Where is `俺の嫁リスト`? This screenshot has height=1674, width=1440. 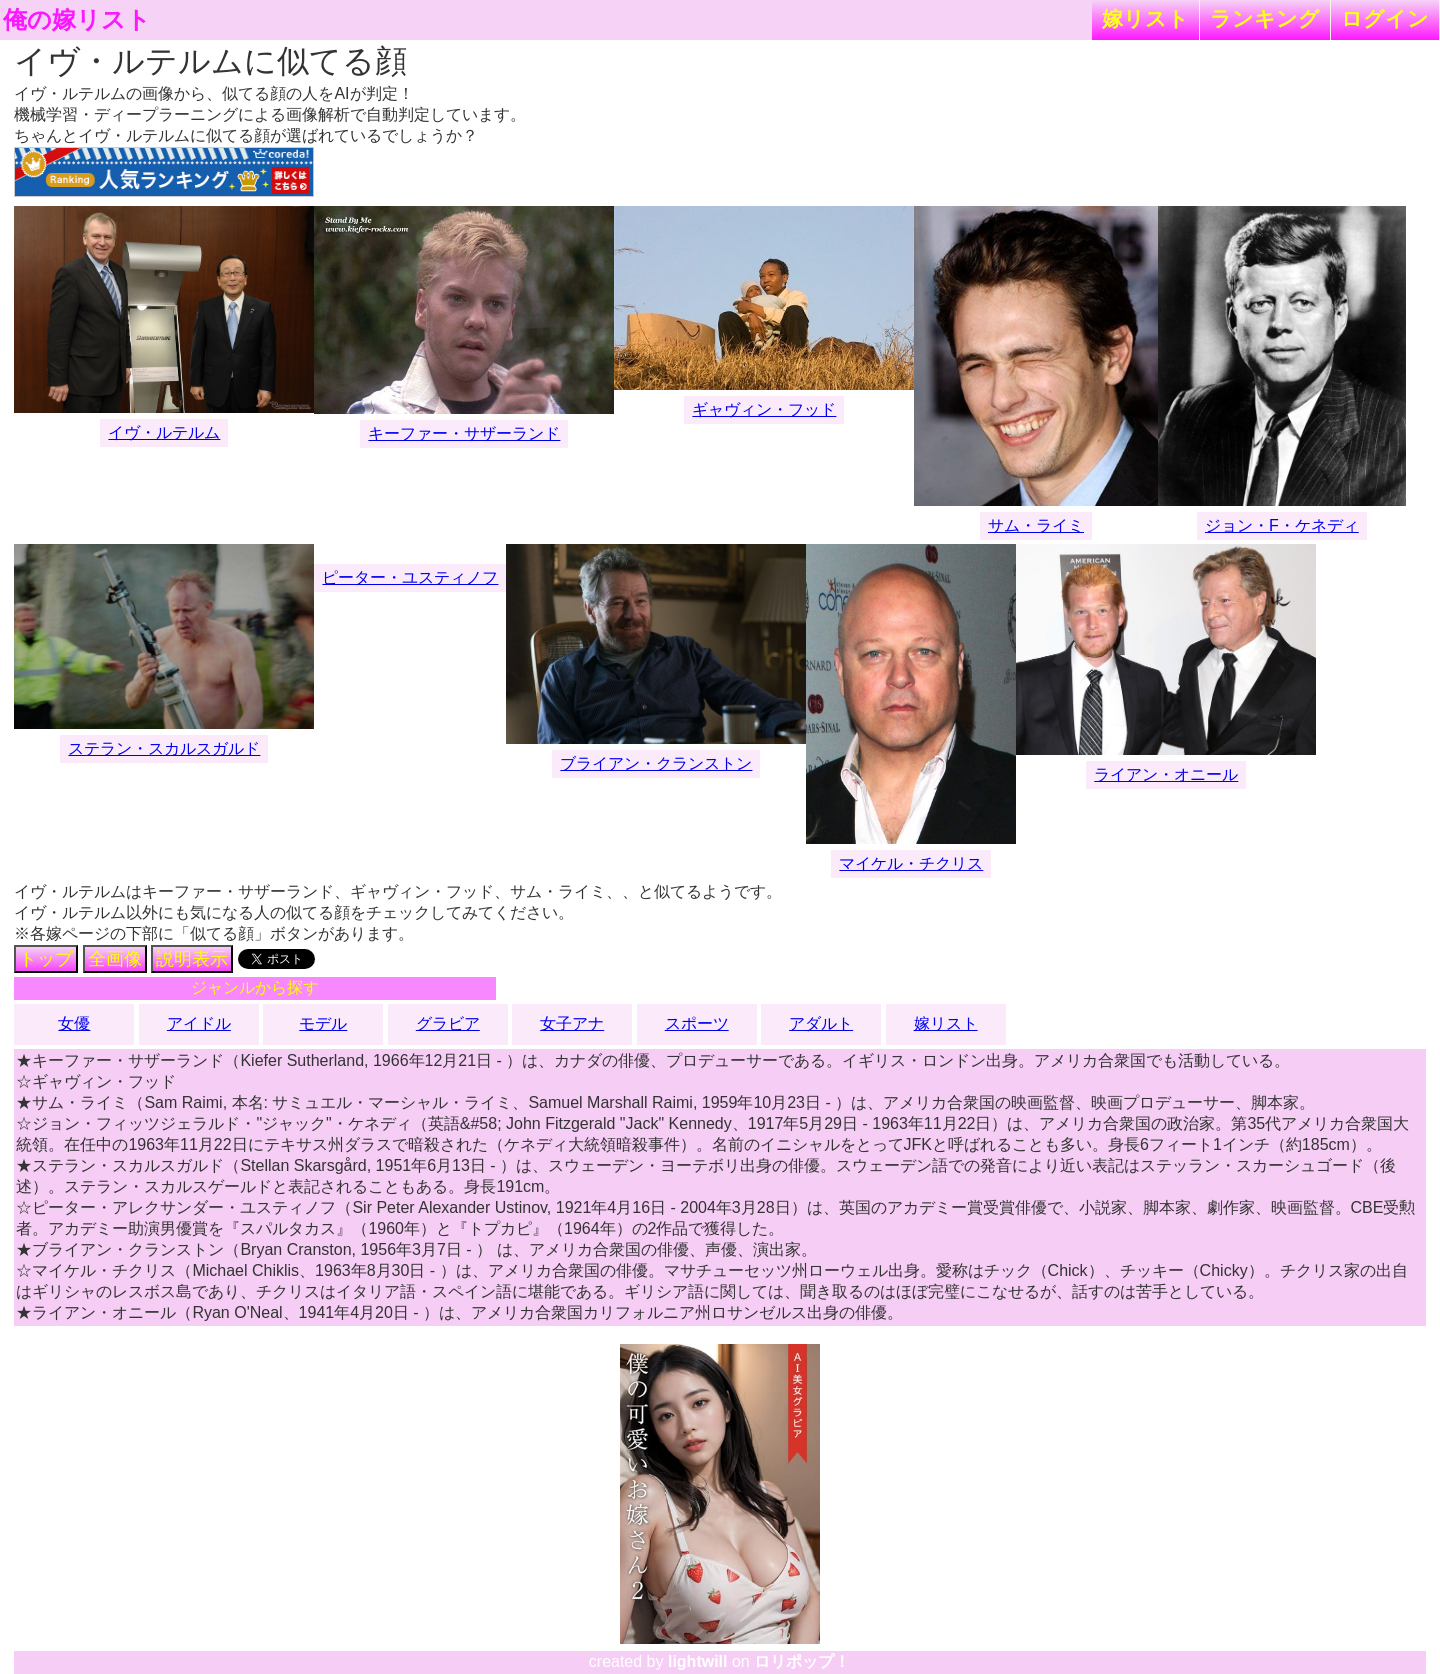
俺の嫁リスト is located at coordinates (77, 20).